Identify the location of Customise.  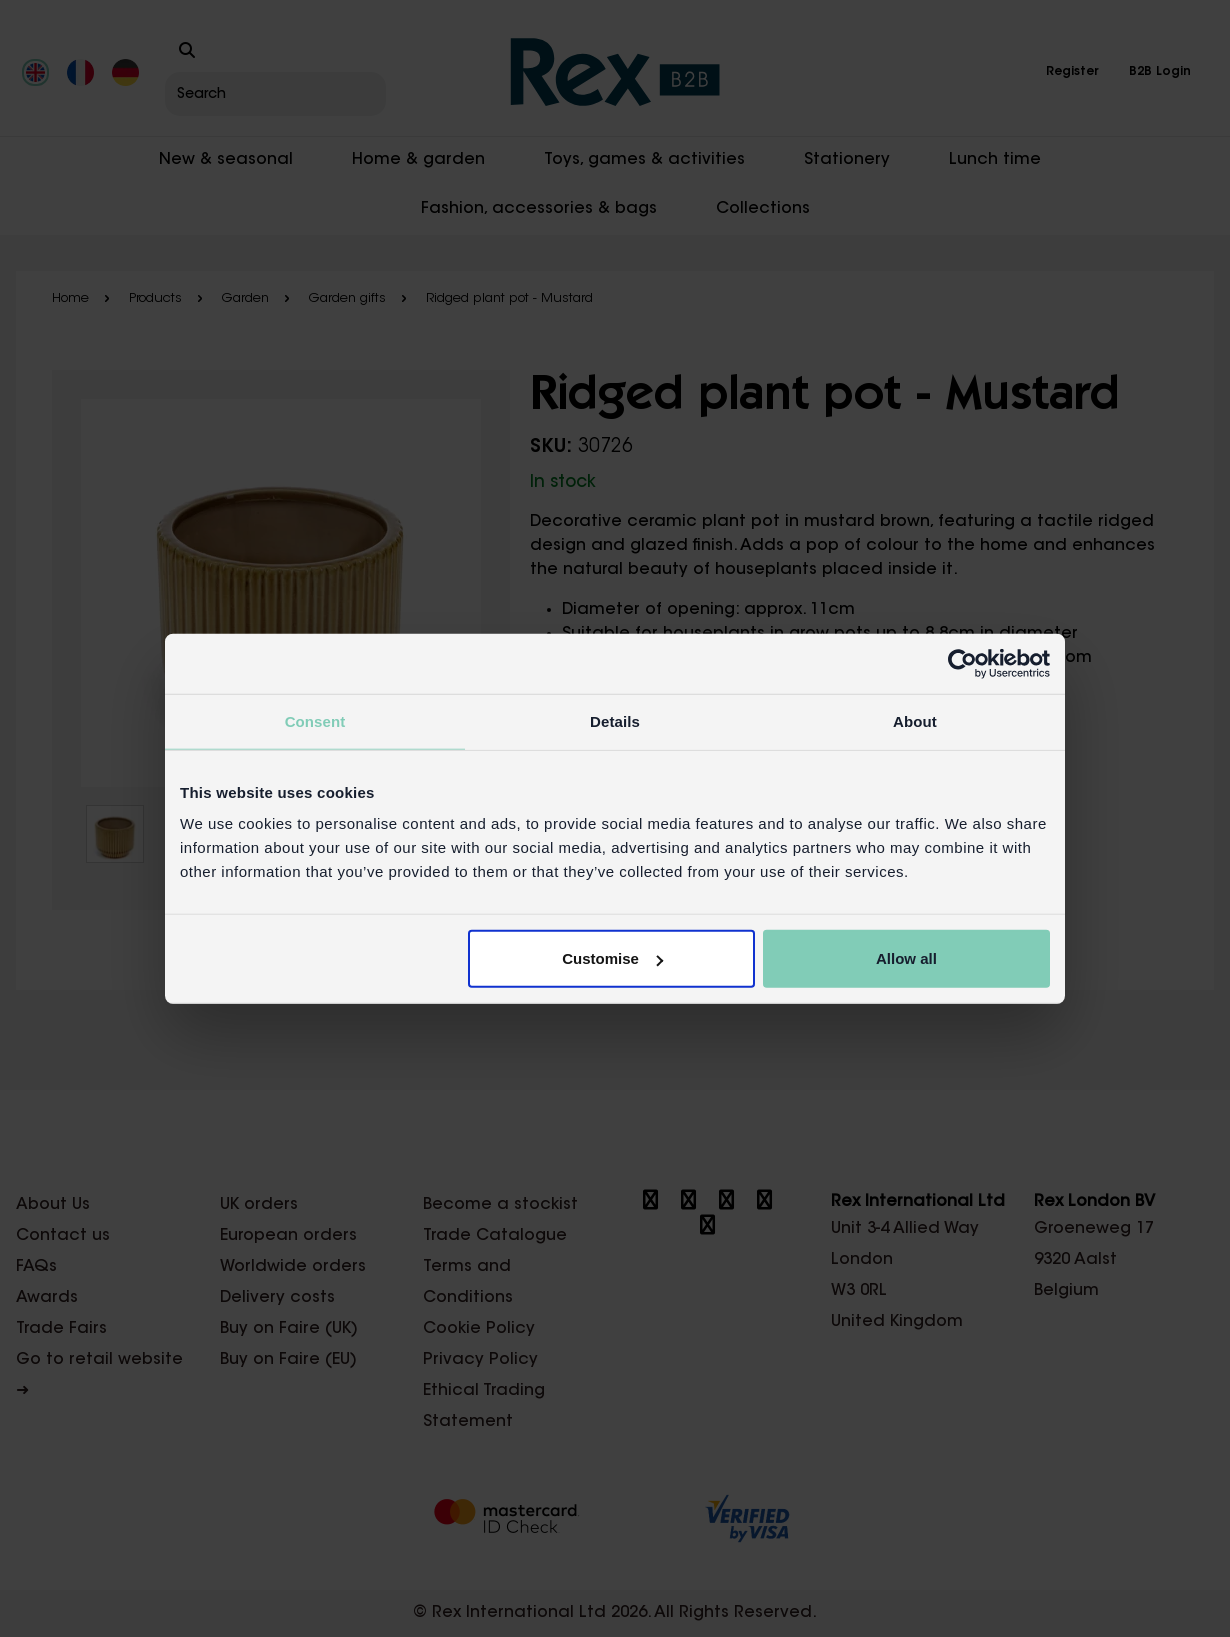
(612, 958).